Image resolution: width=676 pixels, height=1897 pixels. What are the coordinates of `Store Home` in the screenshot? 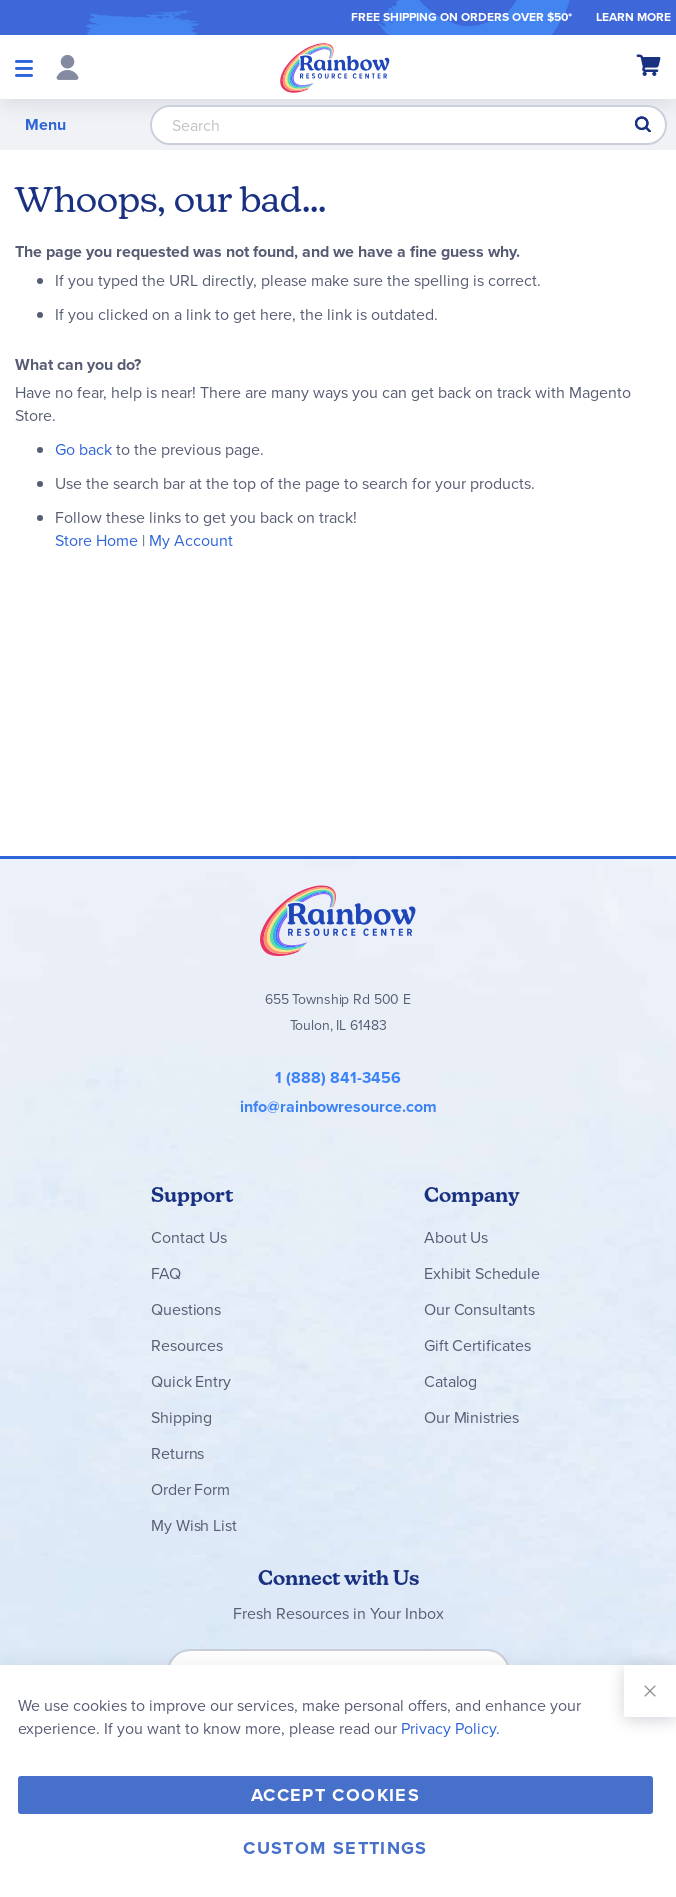 It's located at (96, 540).